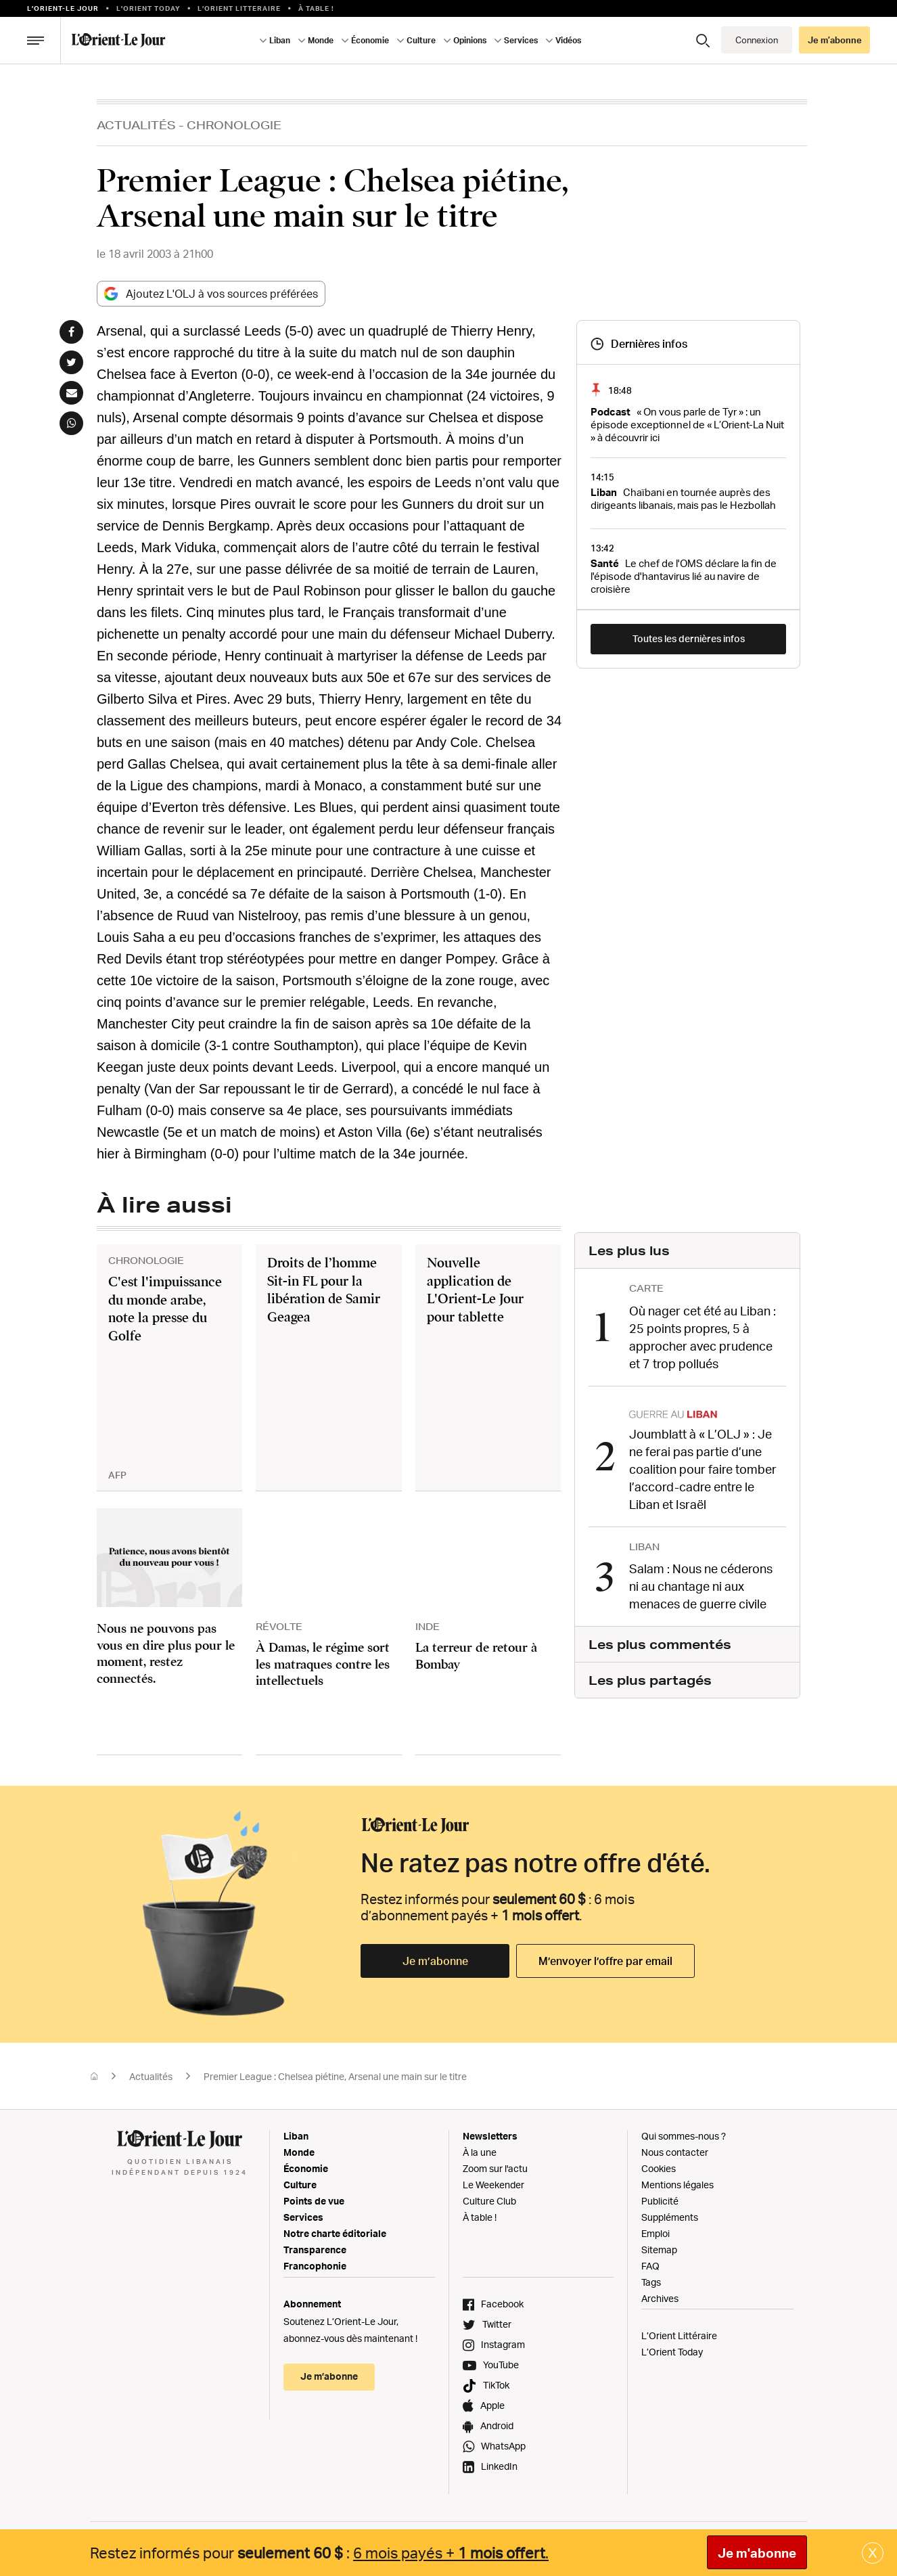 This screenshot has width=897, height=2576. What do you see at coordinates (492, 2405) in the screenshot?
I see `Apple` at bounding box center [492, 2405].